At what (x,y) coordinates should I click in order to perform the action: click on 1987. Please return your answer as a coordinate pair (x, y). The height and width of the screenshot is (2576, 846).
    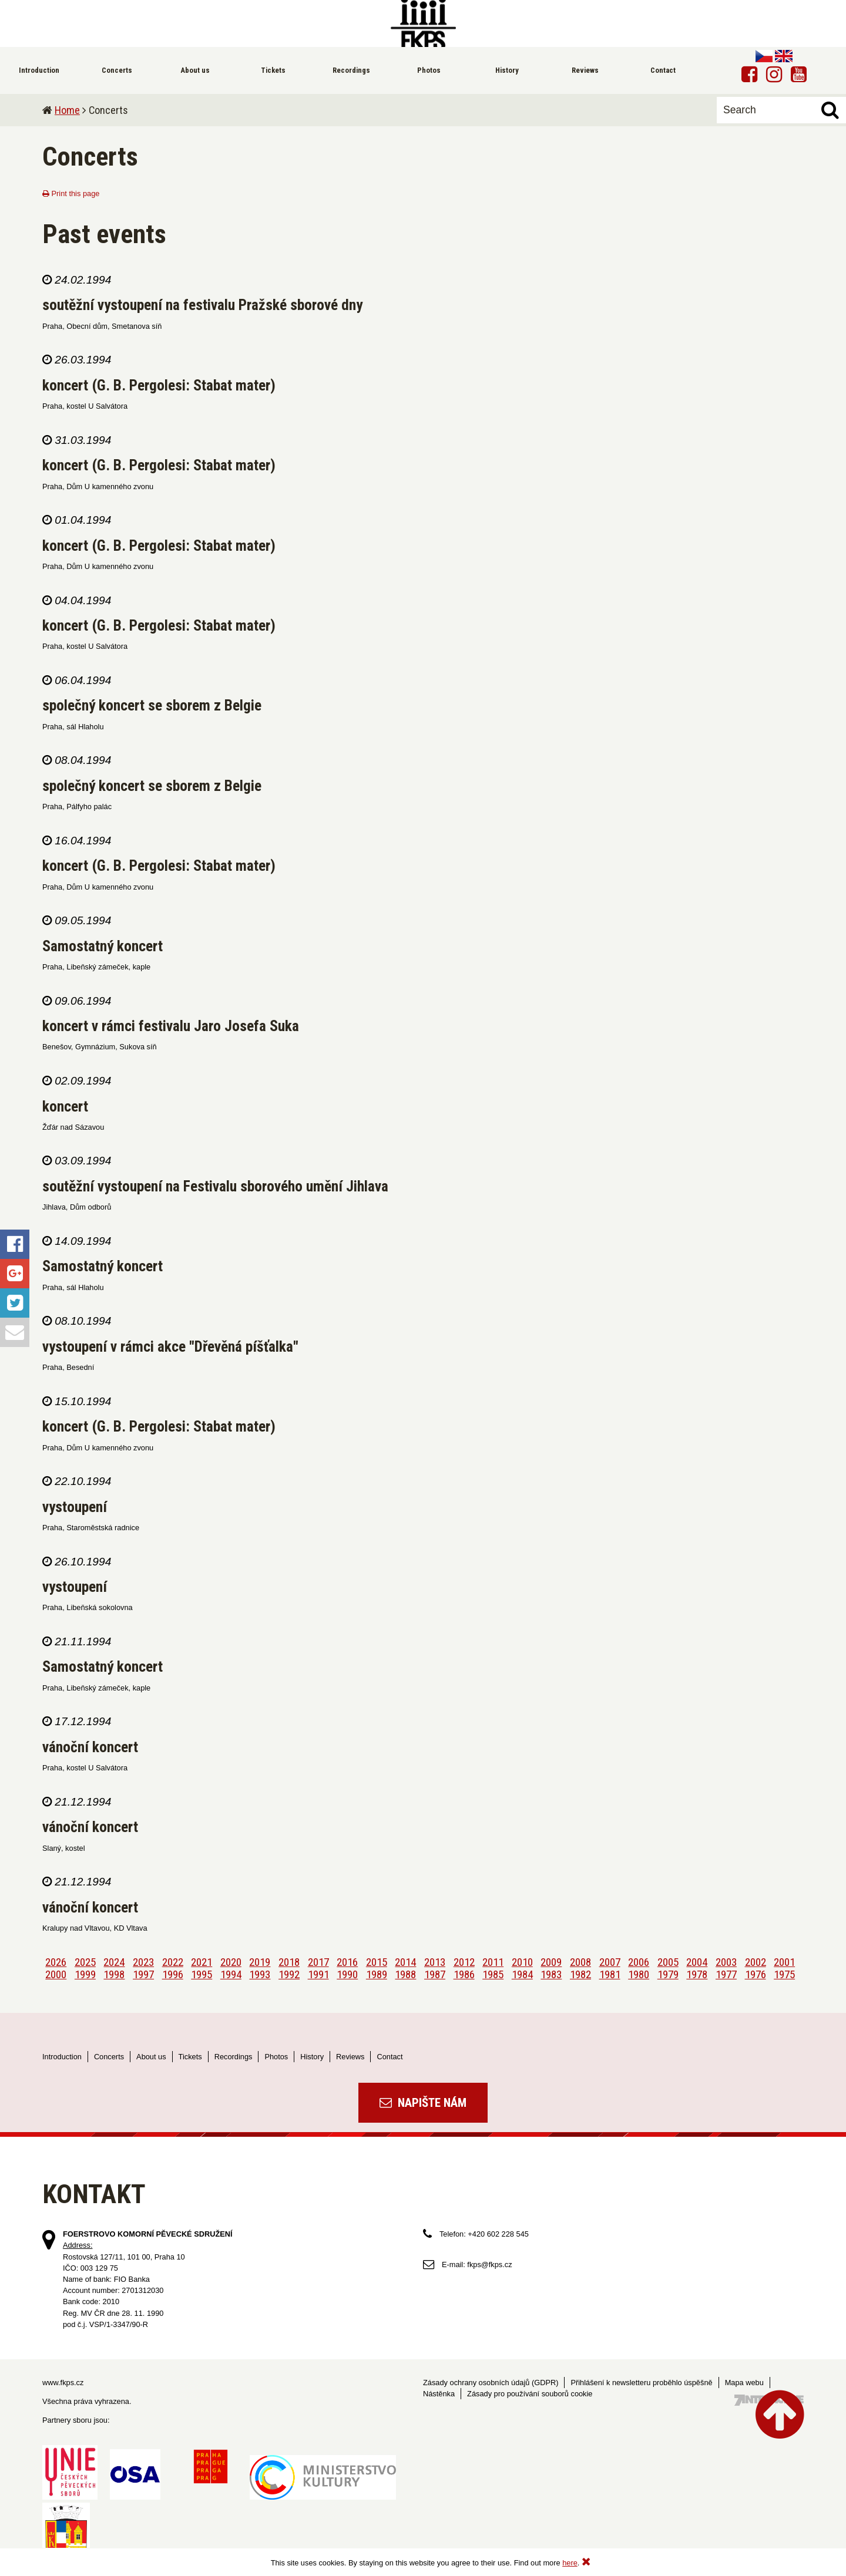
    Looking at the image, I should click on (434, 1974).